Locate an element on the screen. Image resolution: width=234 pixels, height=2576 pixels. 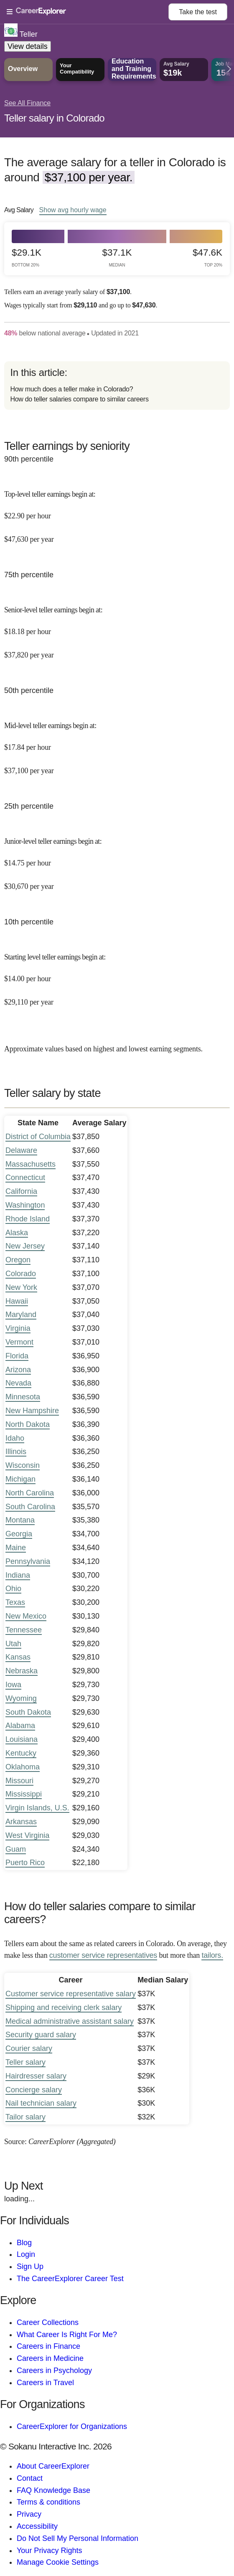
New Mexico is located at coordinates (25, 1616).